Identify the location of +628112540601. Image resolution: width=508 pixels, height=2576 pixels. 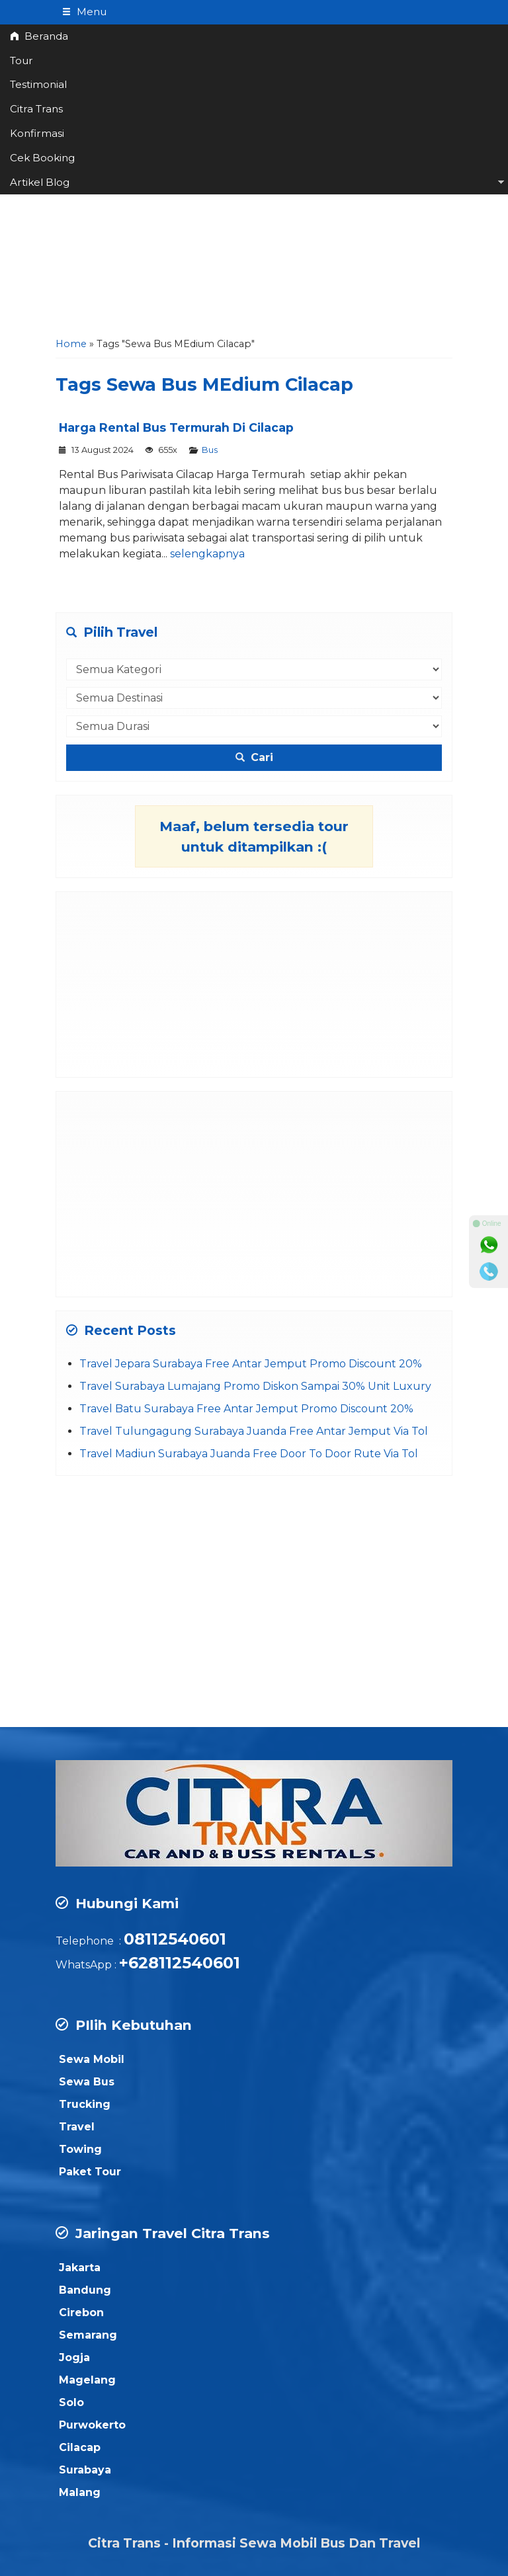
(179, 1962).